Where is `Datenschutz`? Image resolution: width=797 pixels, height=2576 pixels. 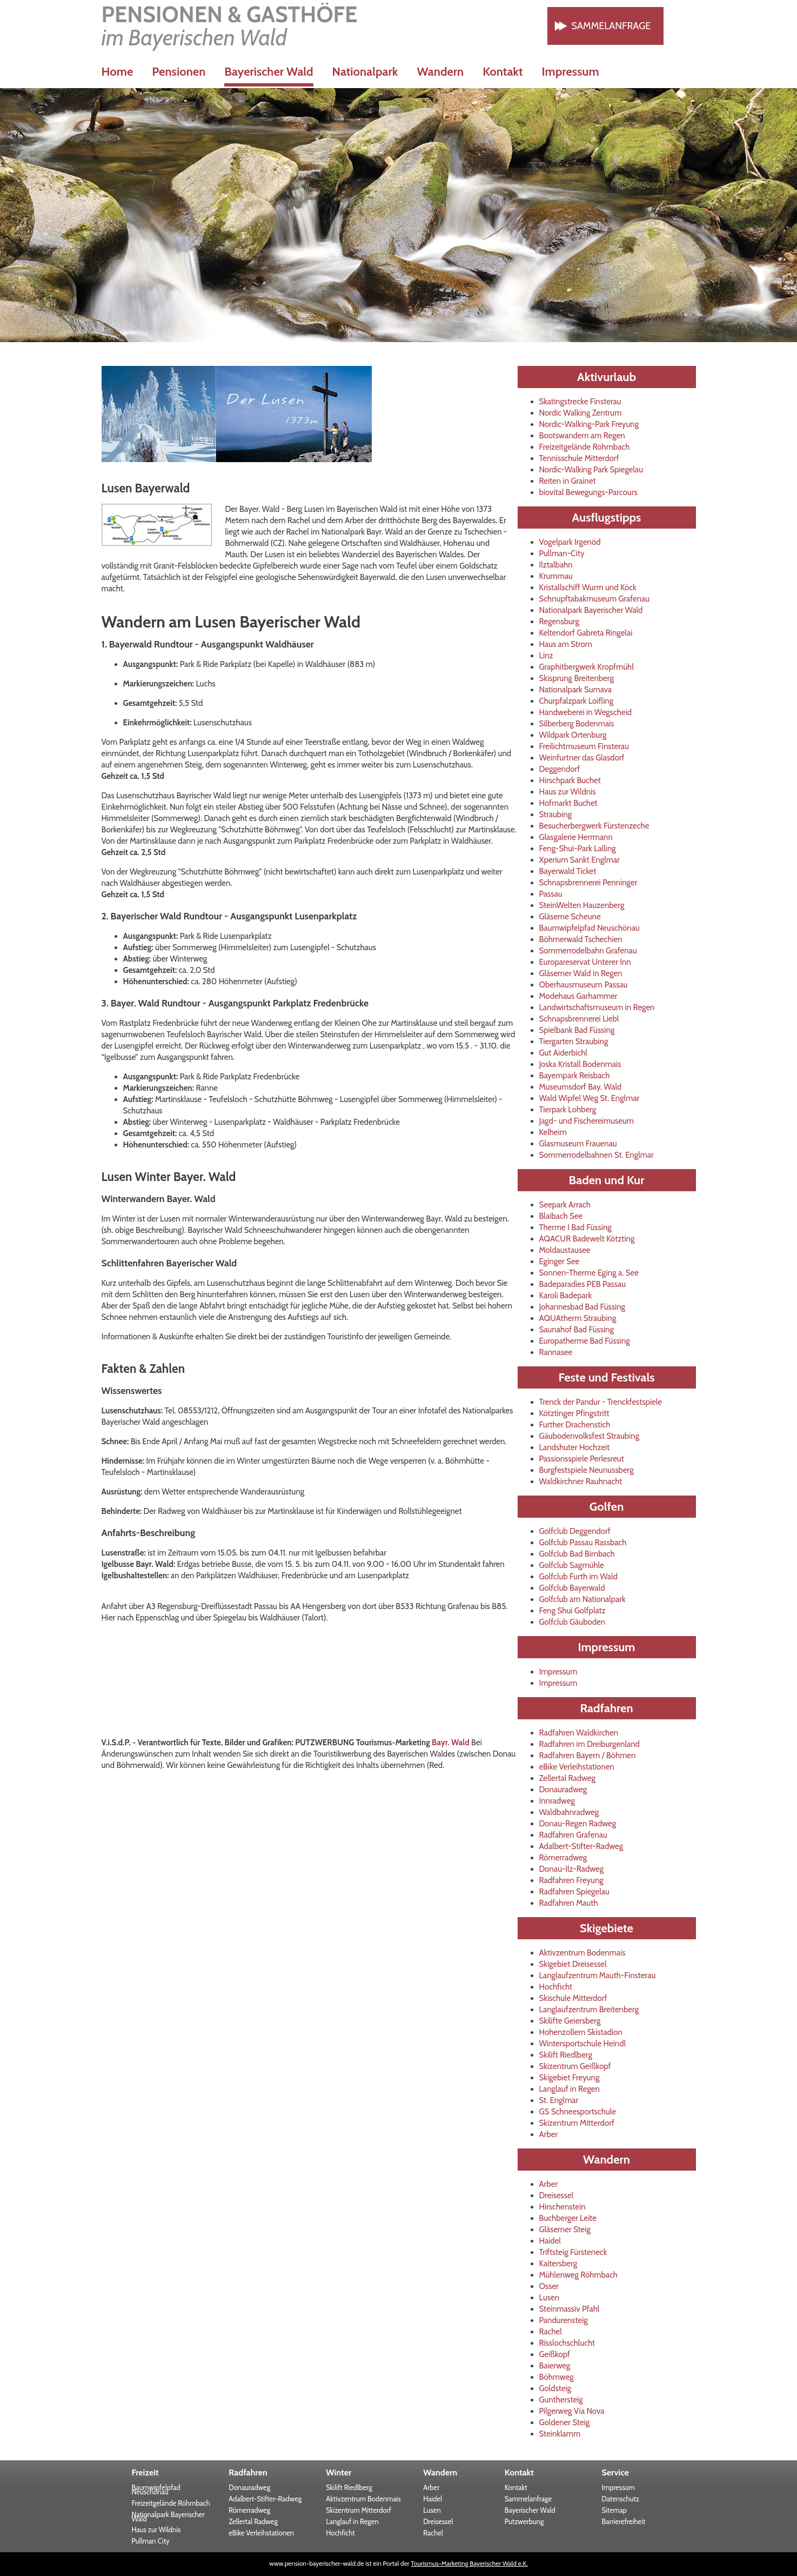
Datenschutz is located at coordinates (620, 2498).